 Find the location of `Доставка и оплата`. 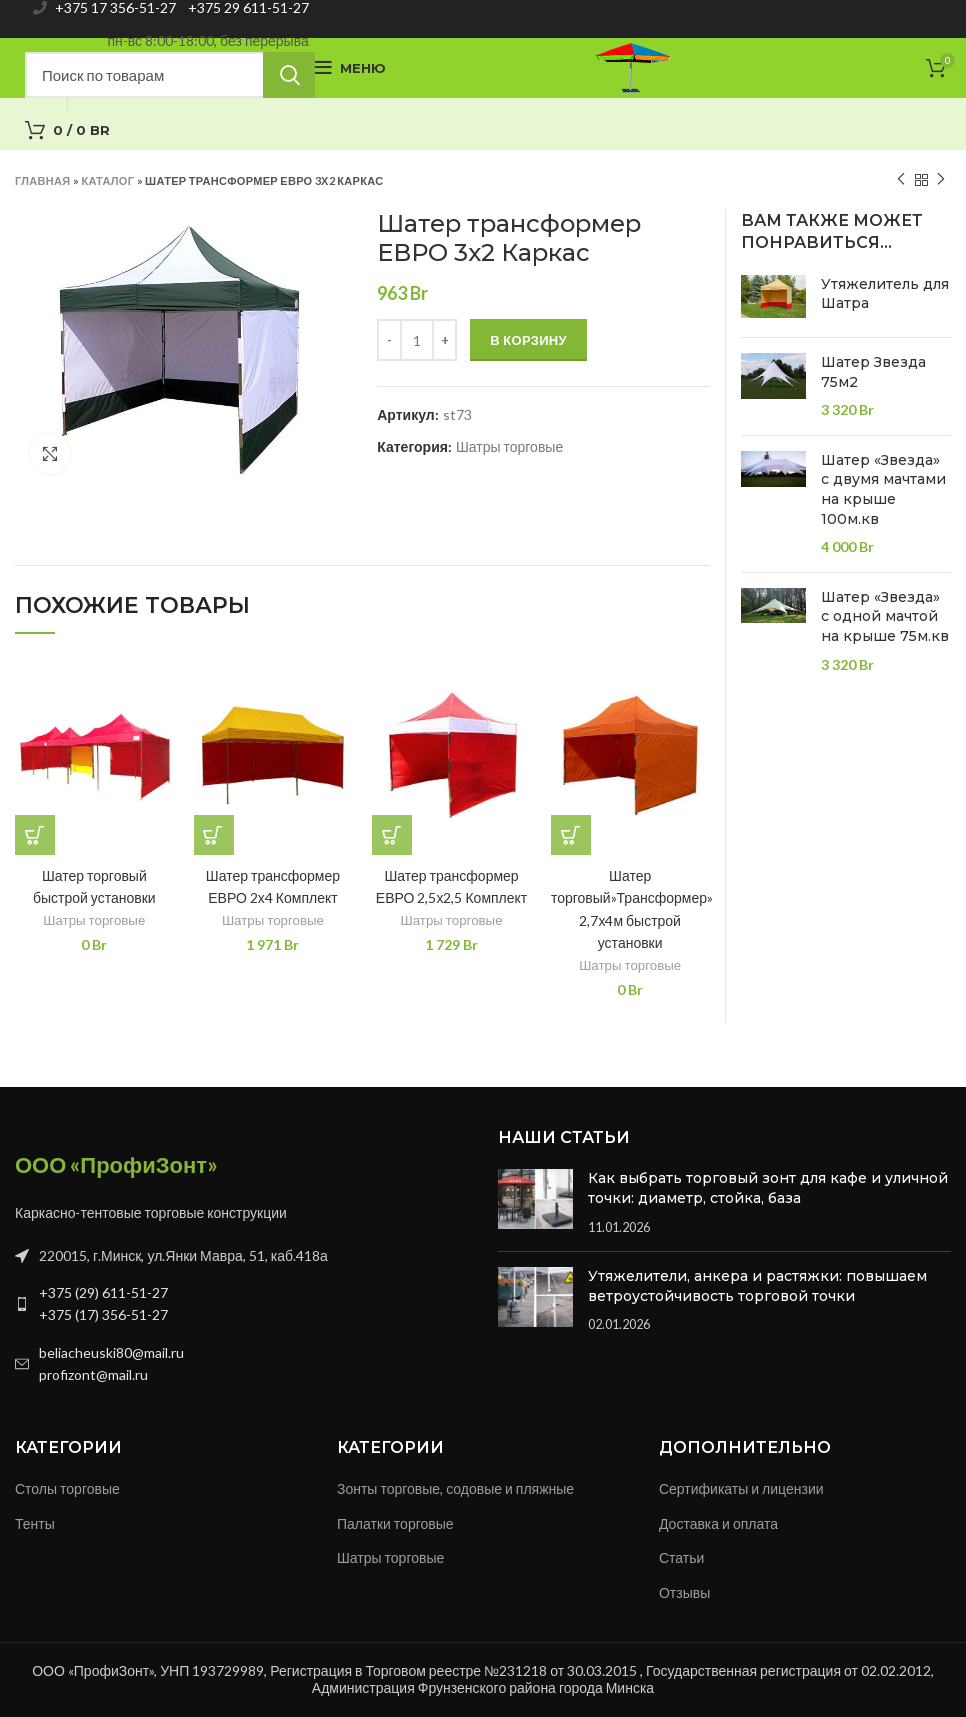

Доставка и оплата is located at coordinates (718, 1523).